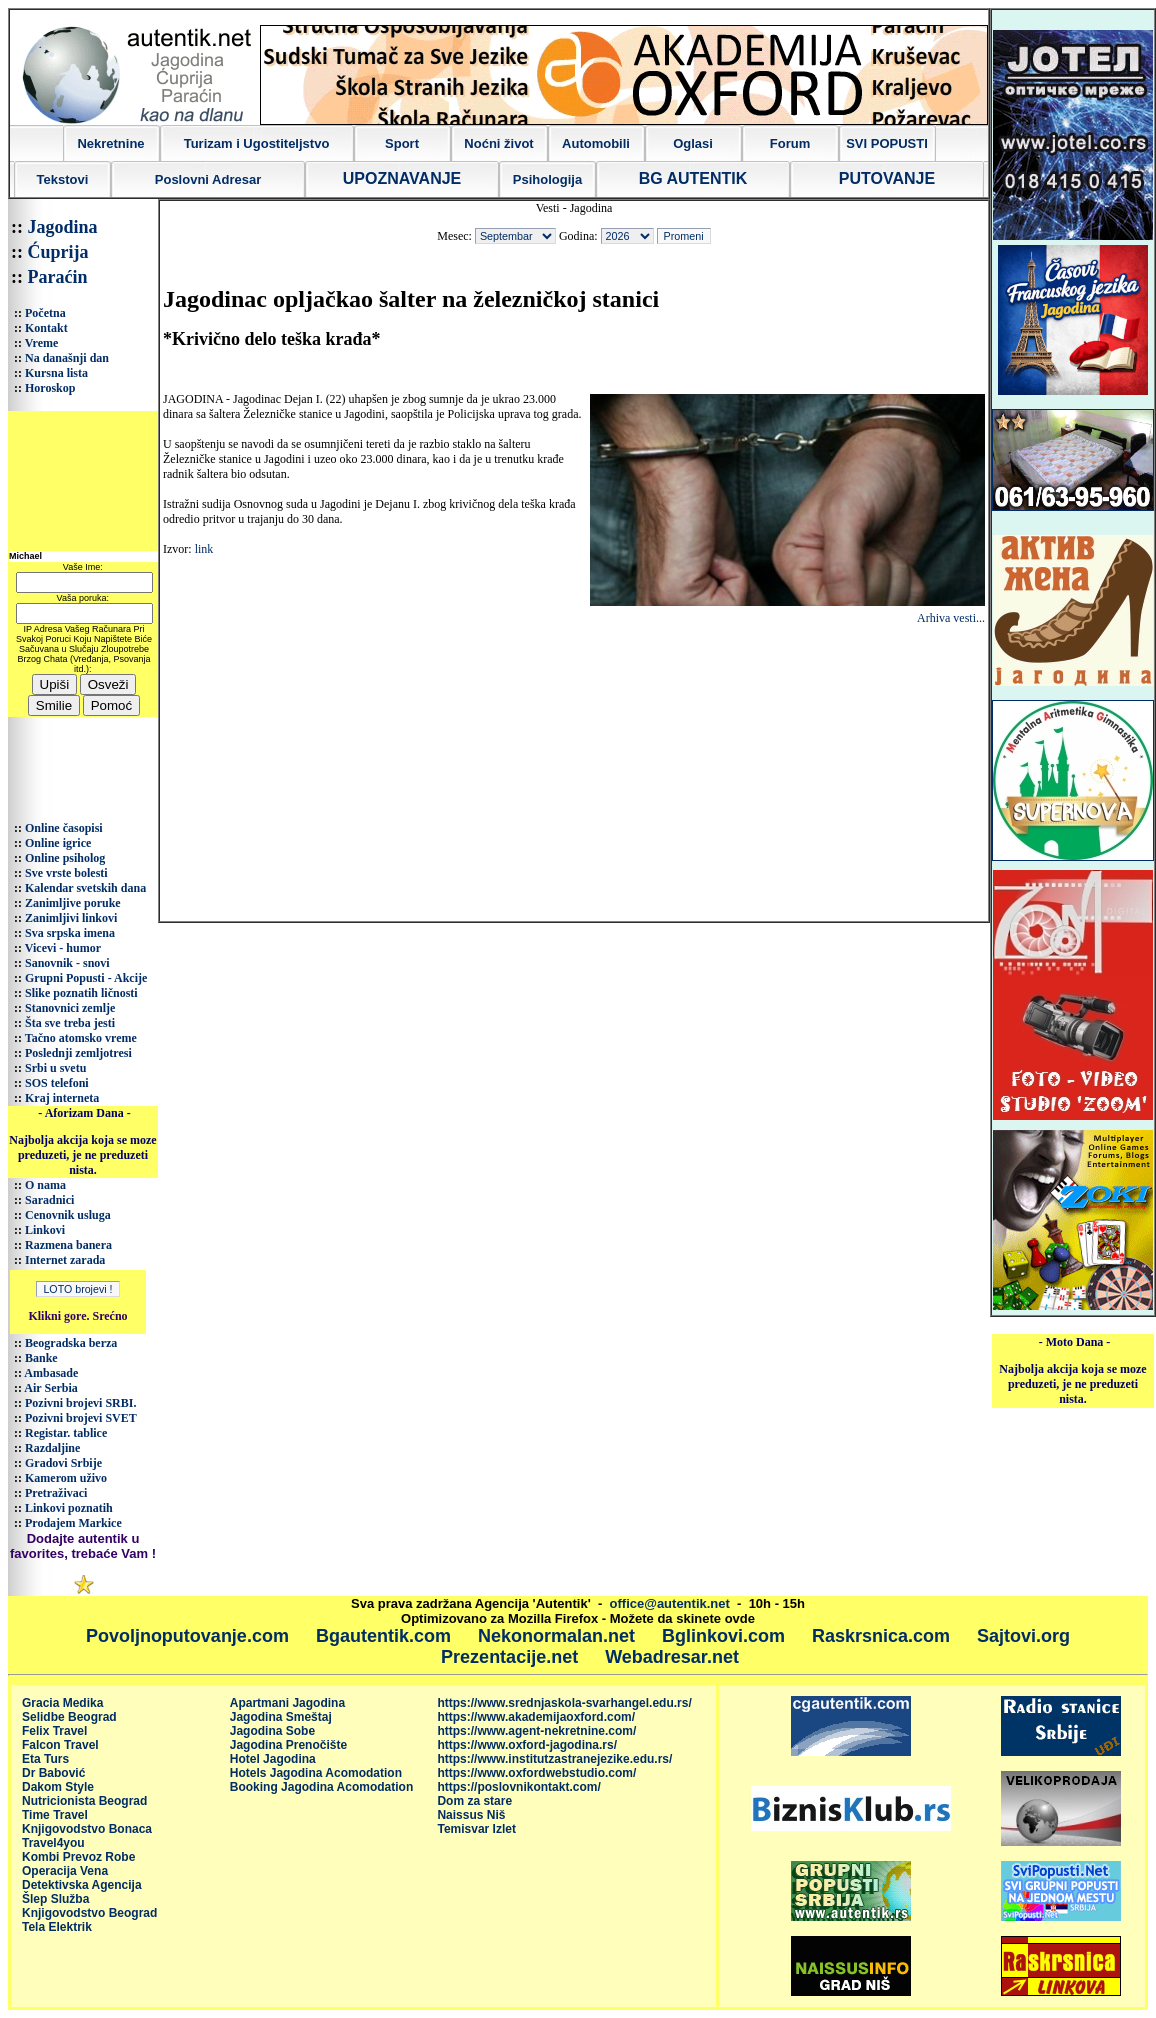  Describe the element at coordinates (67, 963) in the screenshot. I see `Sanovnik - snovi` at that location.